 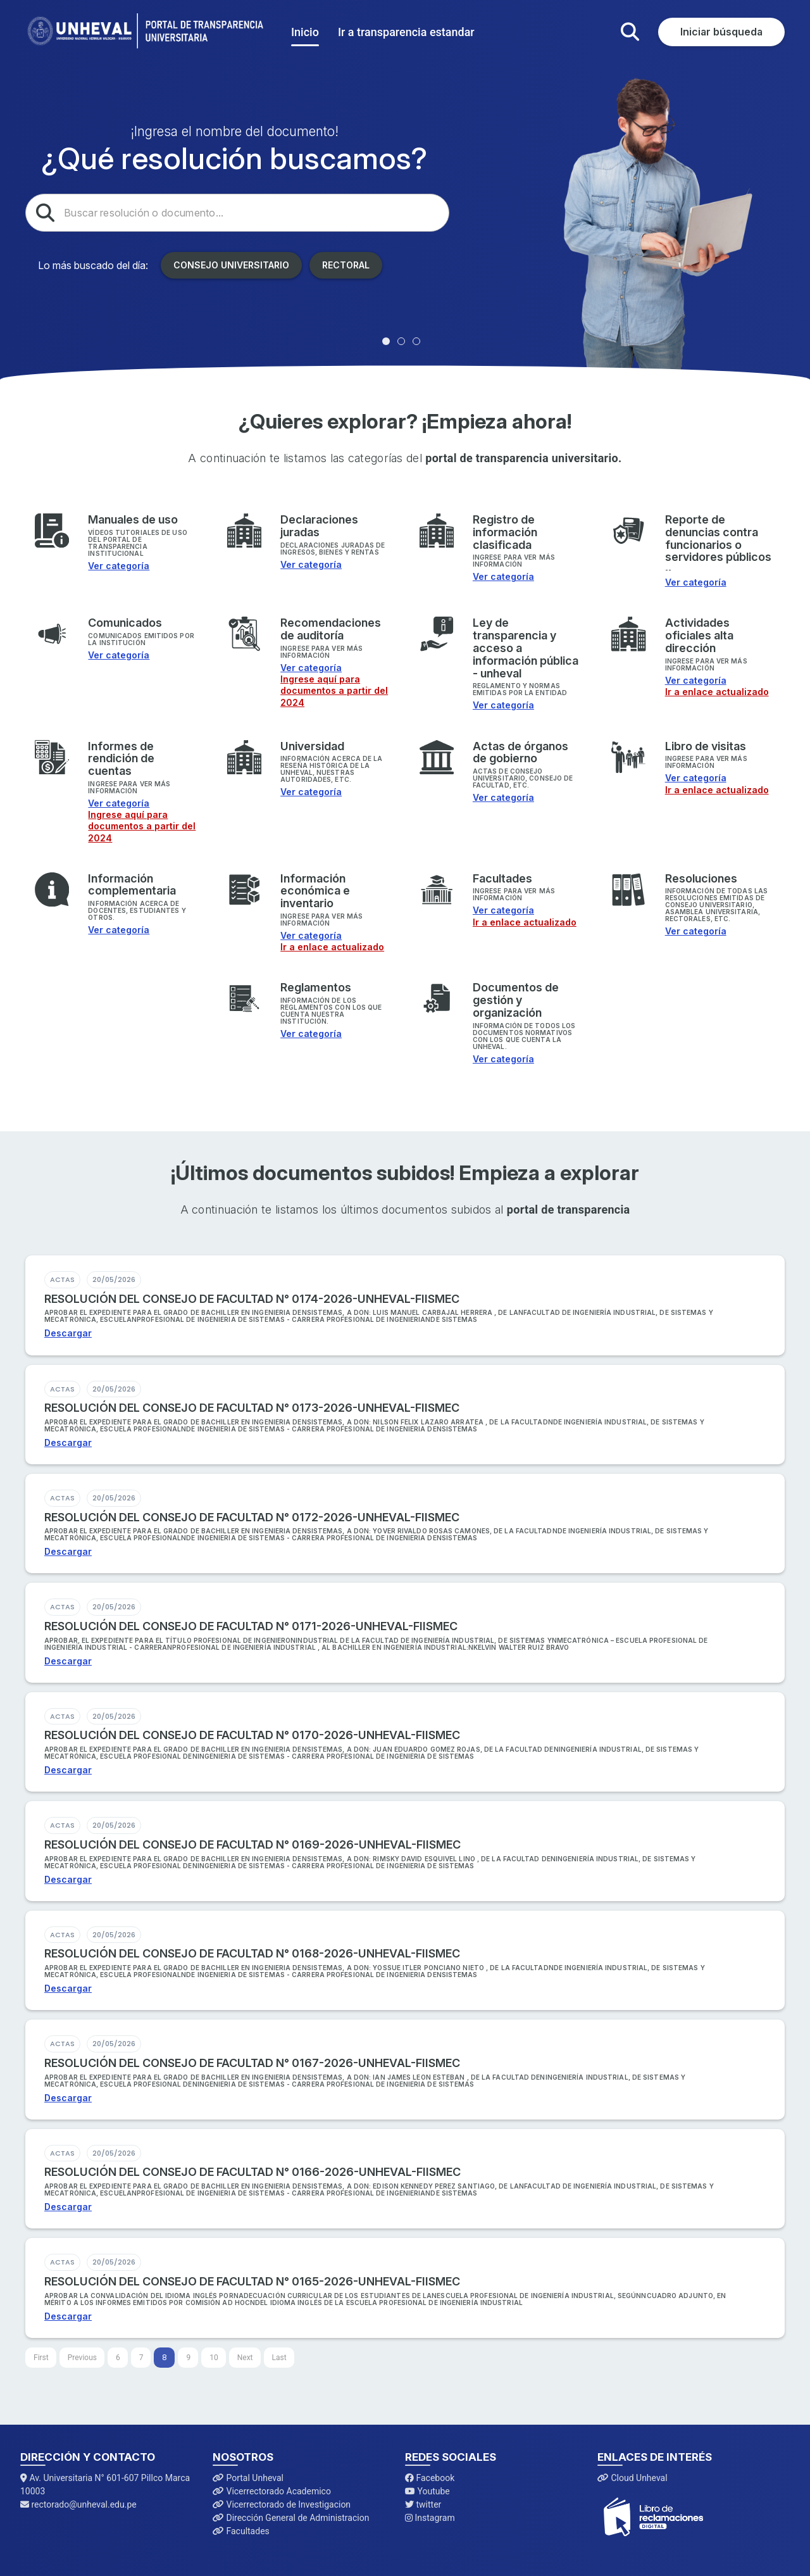 I want to click on 10, so click(x=213, y=2357).